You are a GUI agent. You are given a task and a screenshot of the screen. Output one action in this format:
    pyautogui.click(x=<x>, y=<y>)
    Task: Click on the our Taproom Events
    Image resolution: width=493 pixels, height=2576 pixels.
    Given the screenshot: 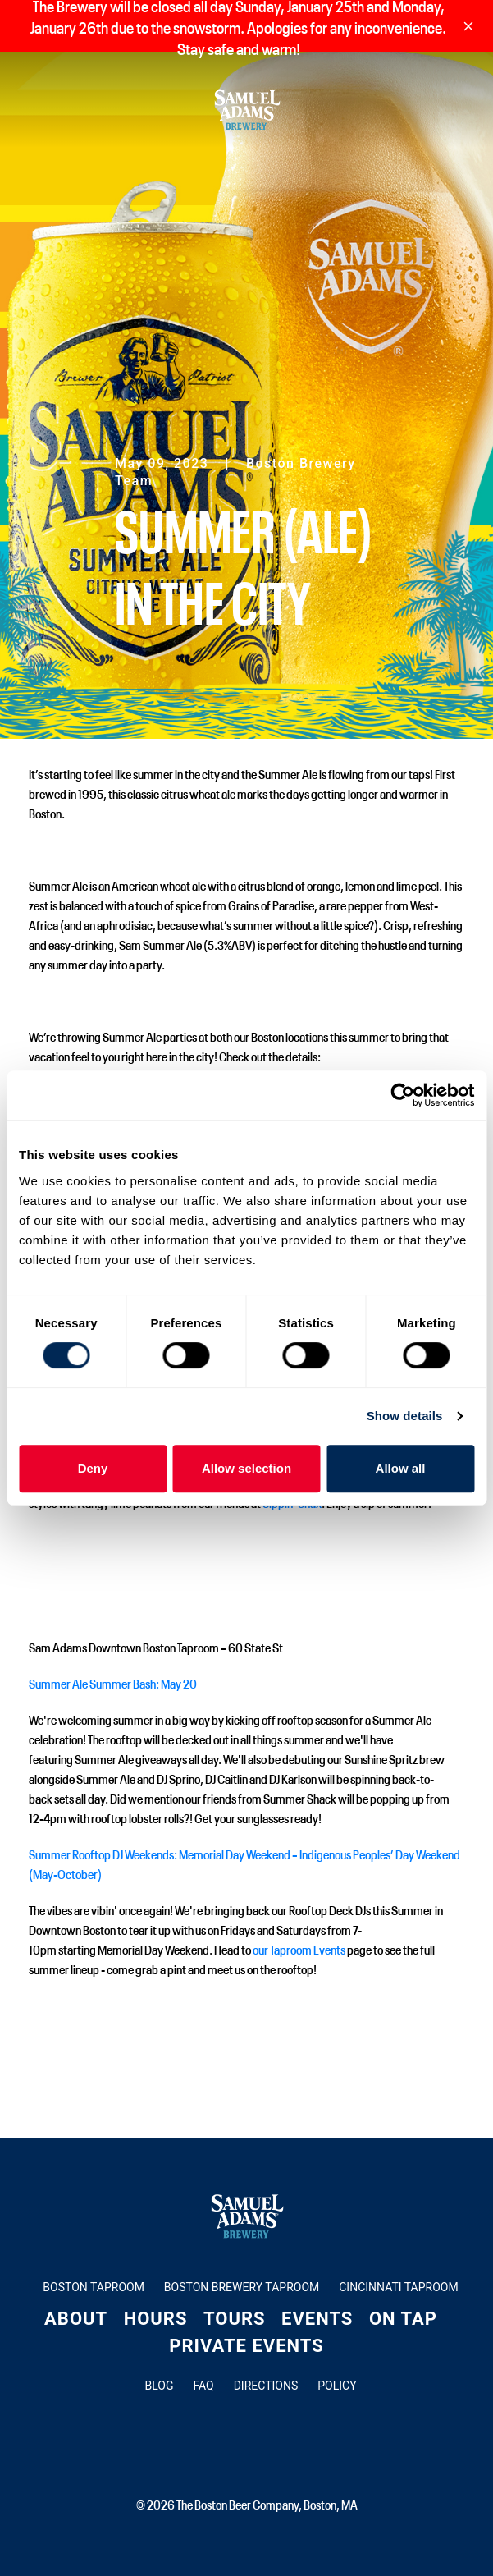 What is the action you would take?
    pyautogui.click(x=299, y=1949)
    